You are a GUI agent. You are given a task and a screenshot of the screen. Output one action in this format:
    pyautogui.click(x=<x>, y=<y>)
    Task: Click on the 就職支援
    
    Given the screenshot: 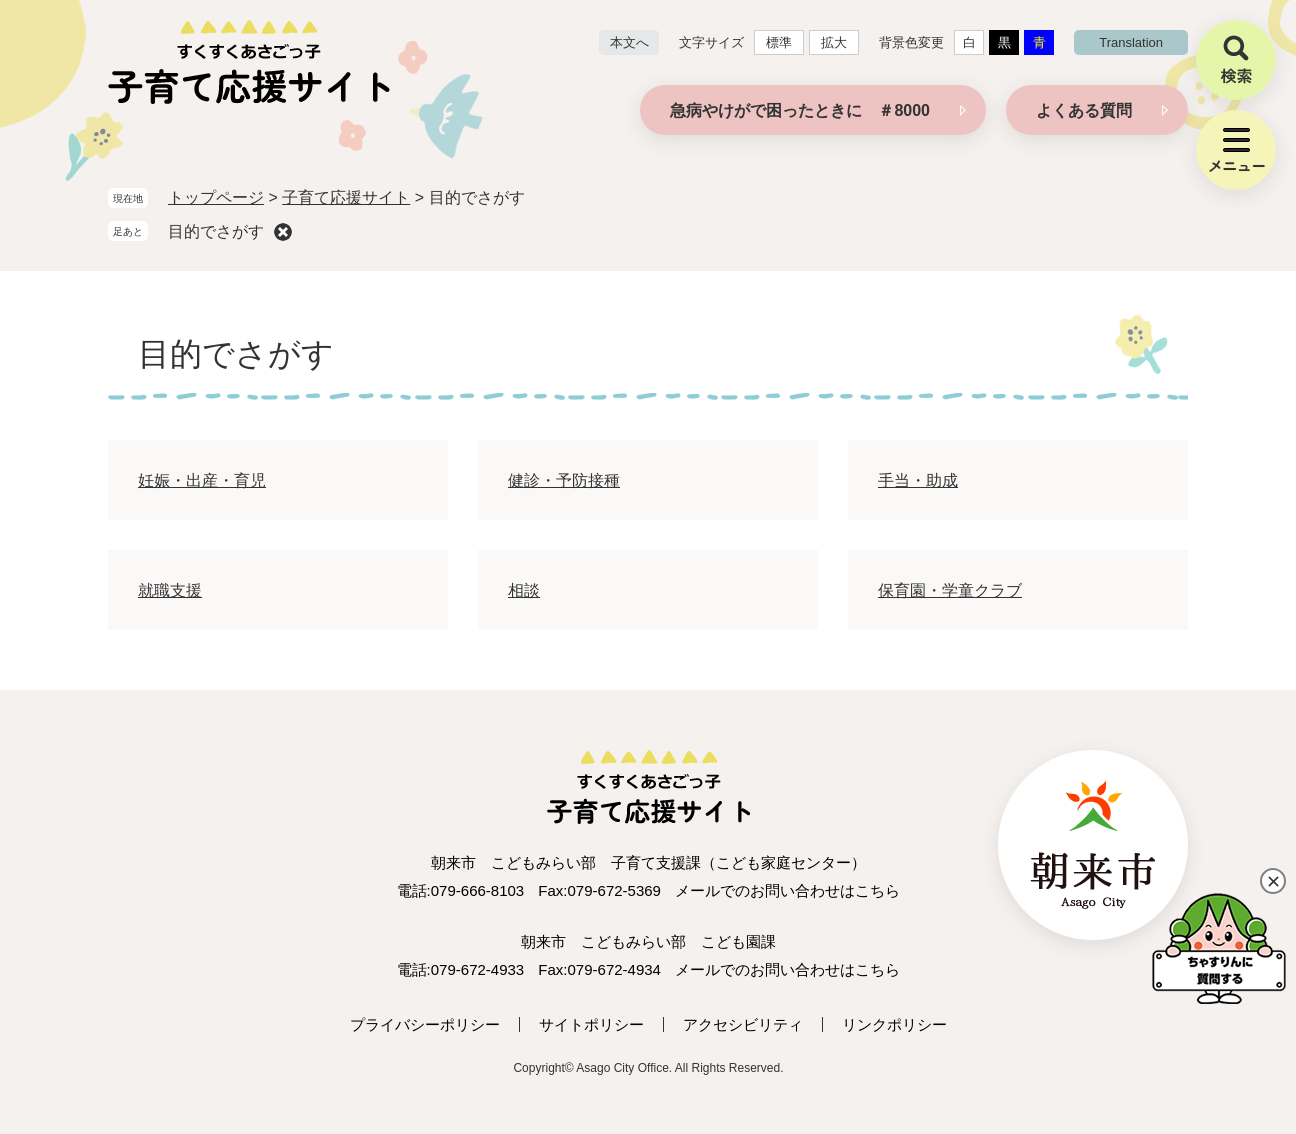 What is the action you would take?
    pyautogui.click(x=170, y=590)
    